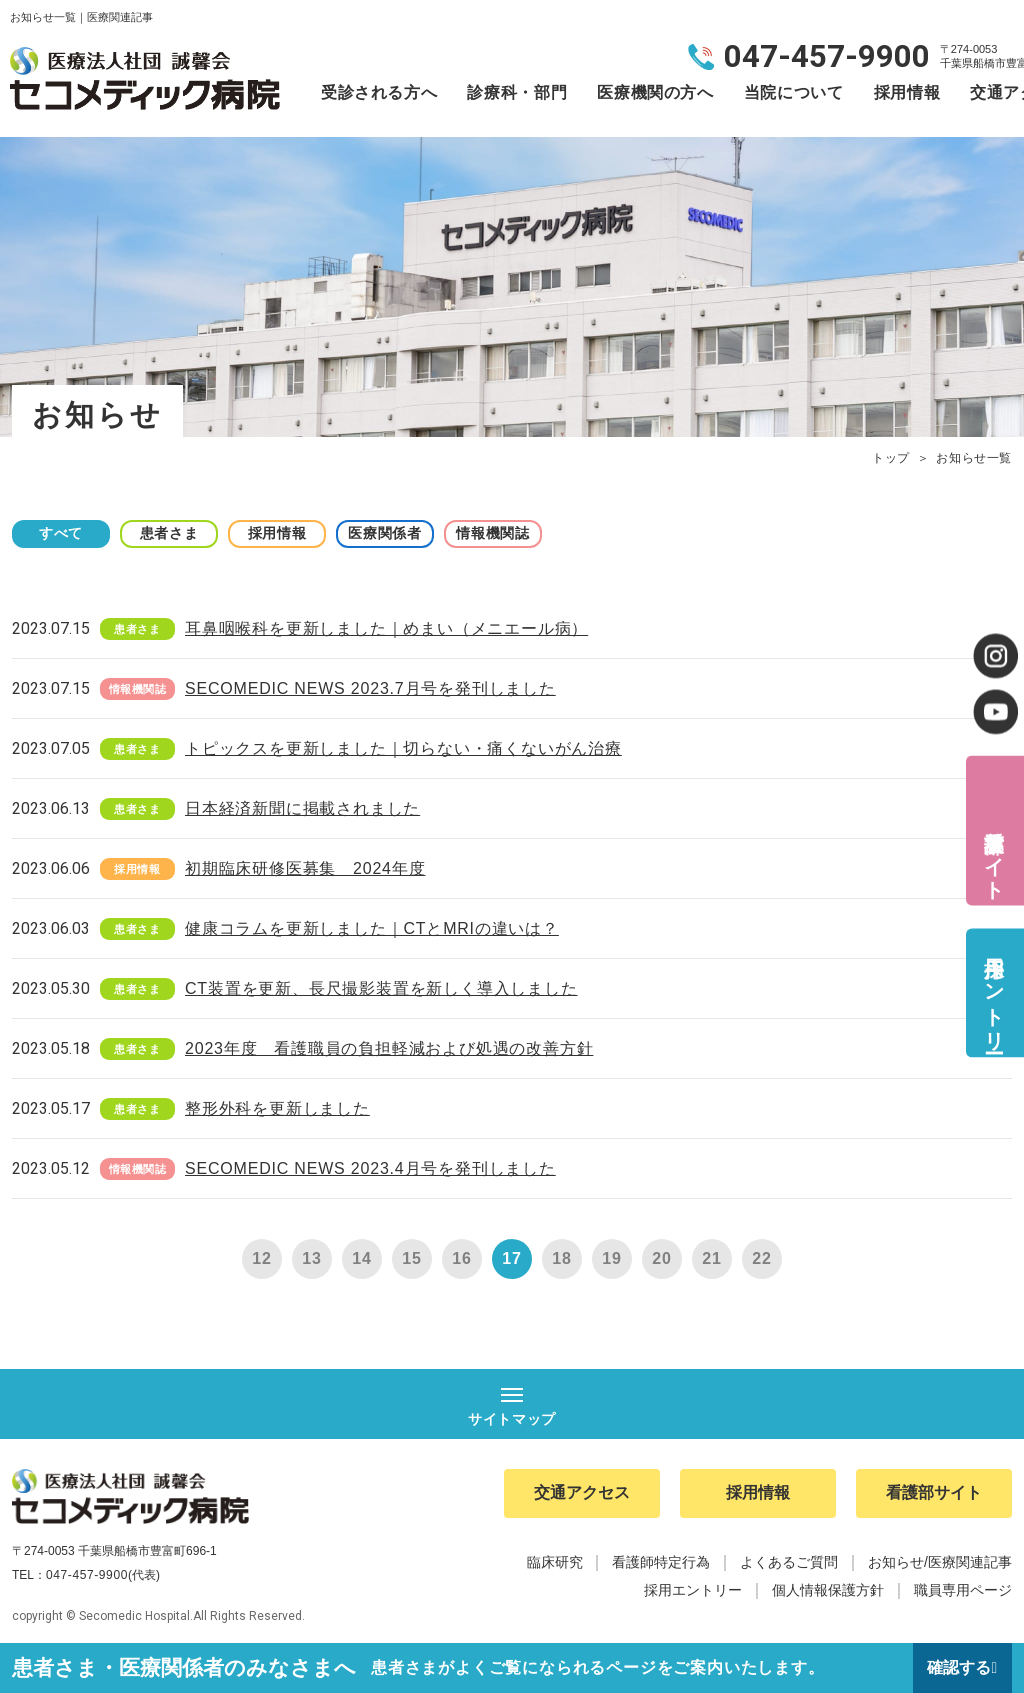 This screenshot has width=1024, height=1693. What do you see at coordinates (828, 1590) in the screenshot?
I see `個人情報保護方針` at bounding box center [828, 1590].